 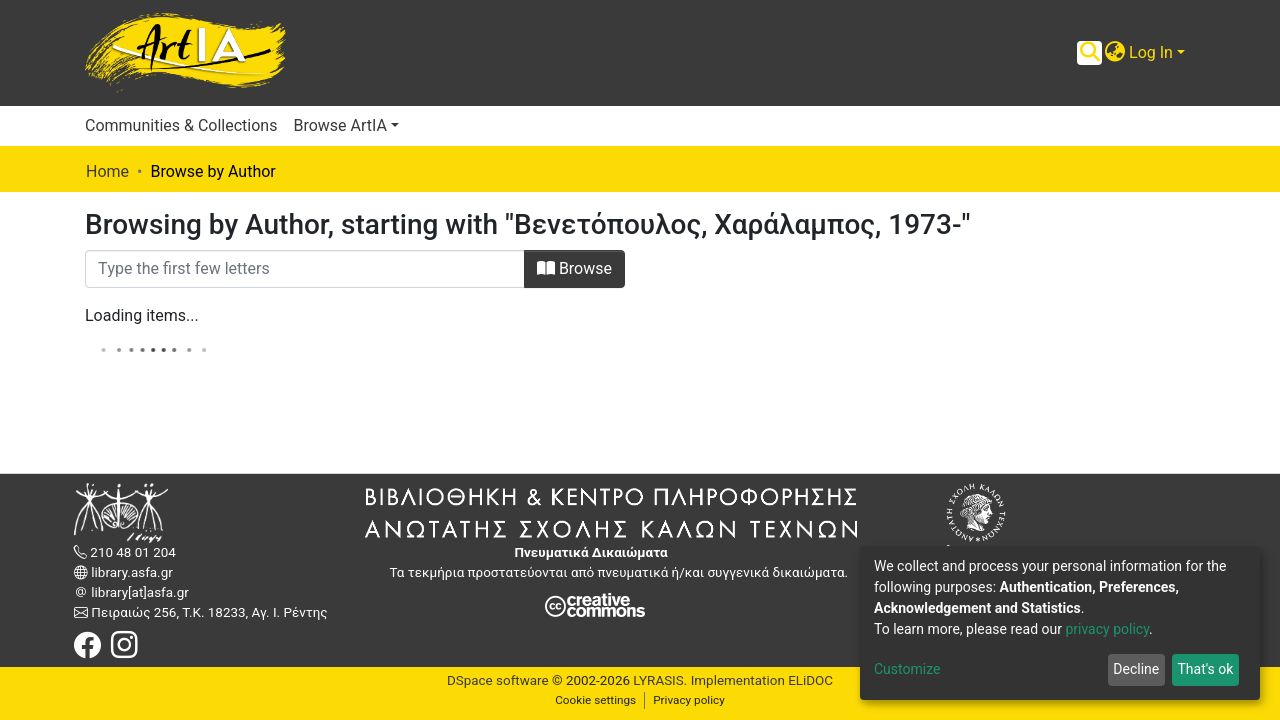 What do you see at coordinates (574, 268) in the screenshot?
I see `Browse` at bounding box center [574, 268].